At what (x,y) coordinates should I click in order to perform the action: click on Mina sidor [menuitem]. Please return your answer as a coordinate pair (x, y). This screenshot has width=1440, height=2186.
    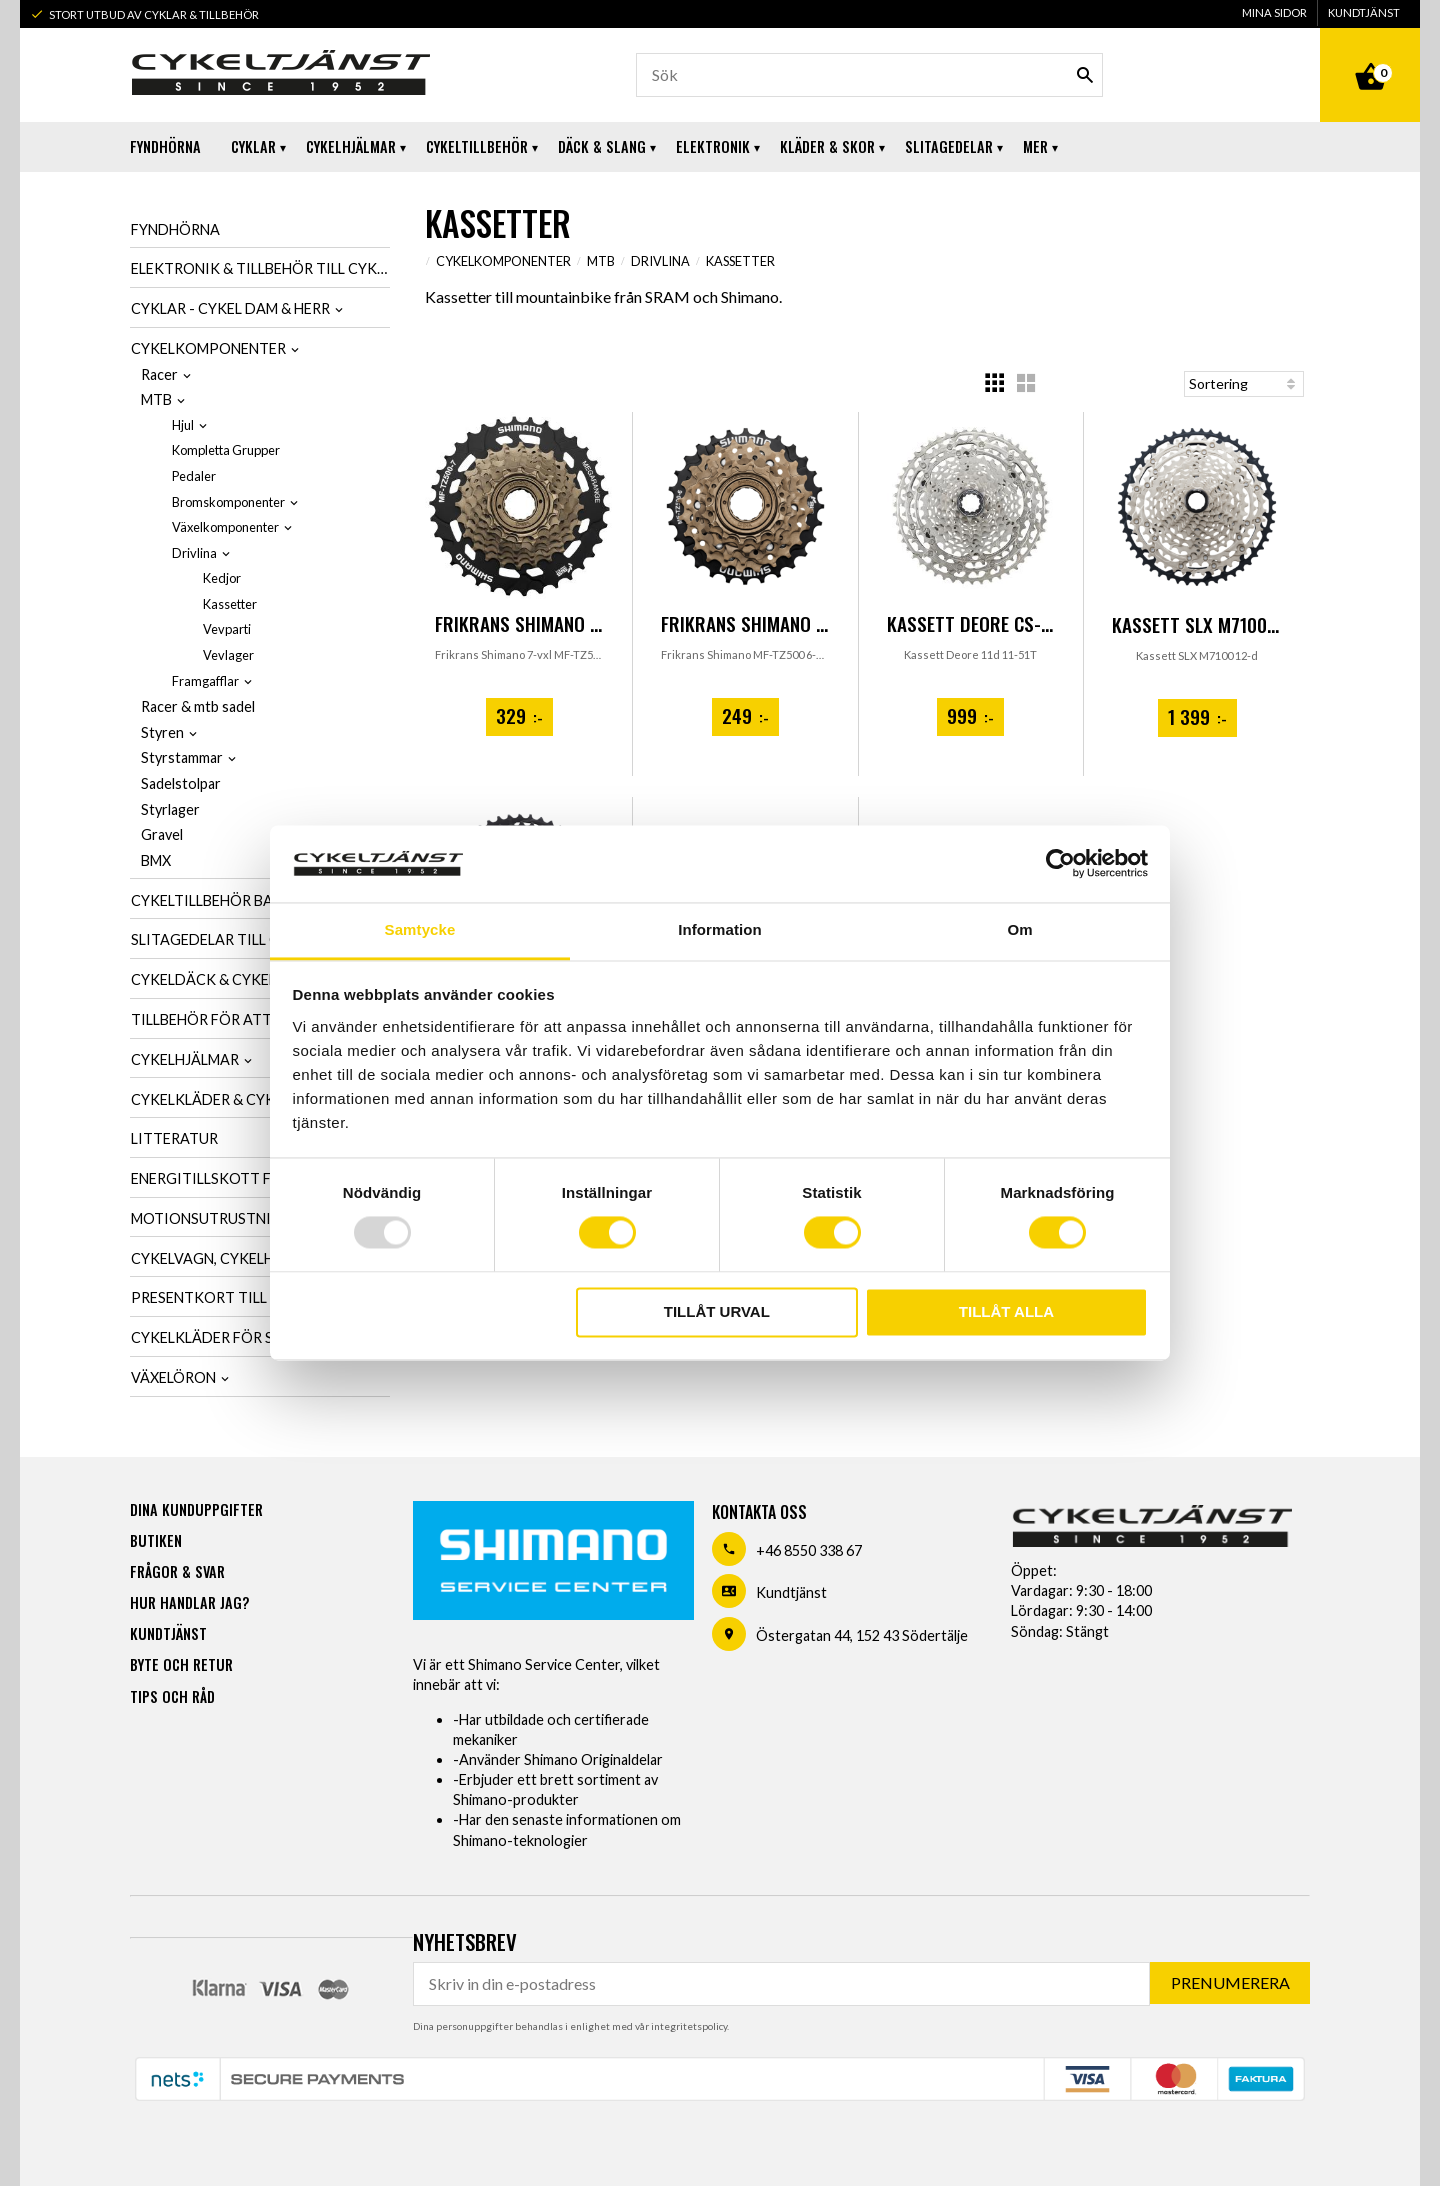
    Looking at the image, I should click on (1274, 12).